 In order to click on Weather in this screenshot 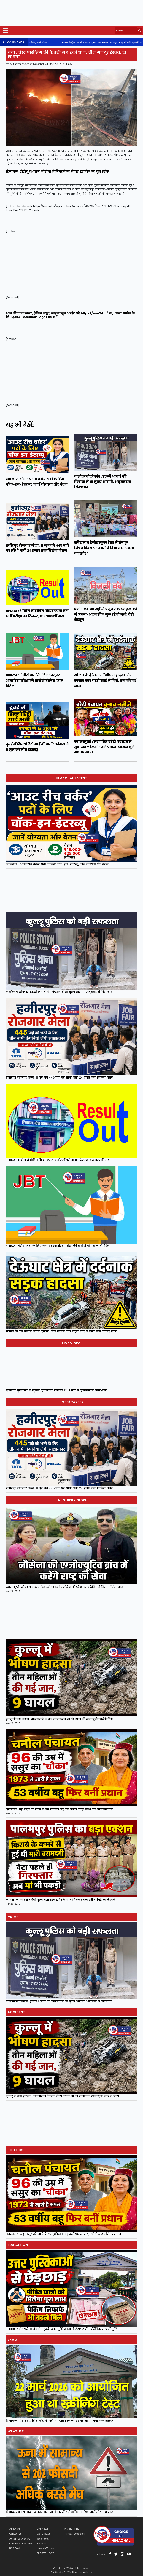, I will do `click(16, 2431)`.